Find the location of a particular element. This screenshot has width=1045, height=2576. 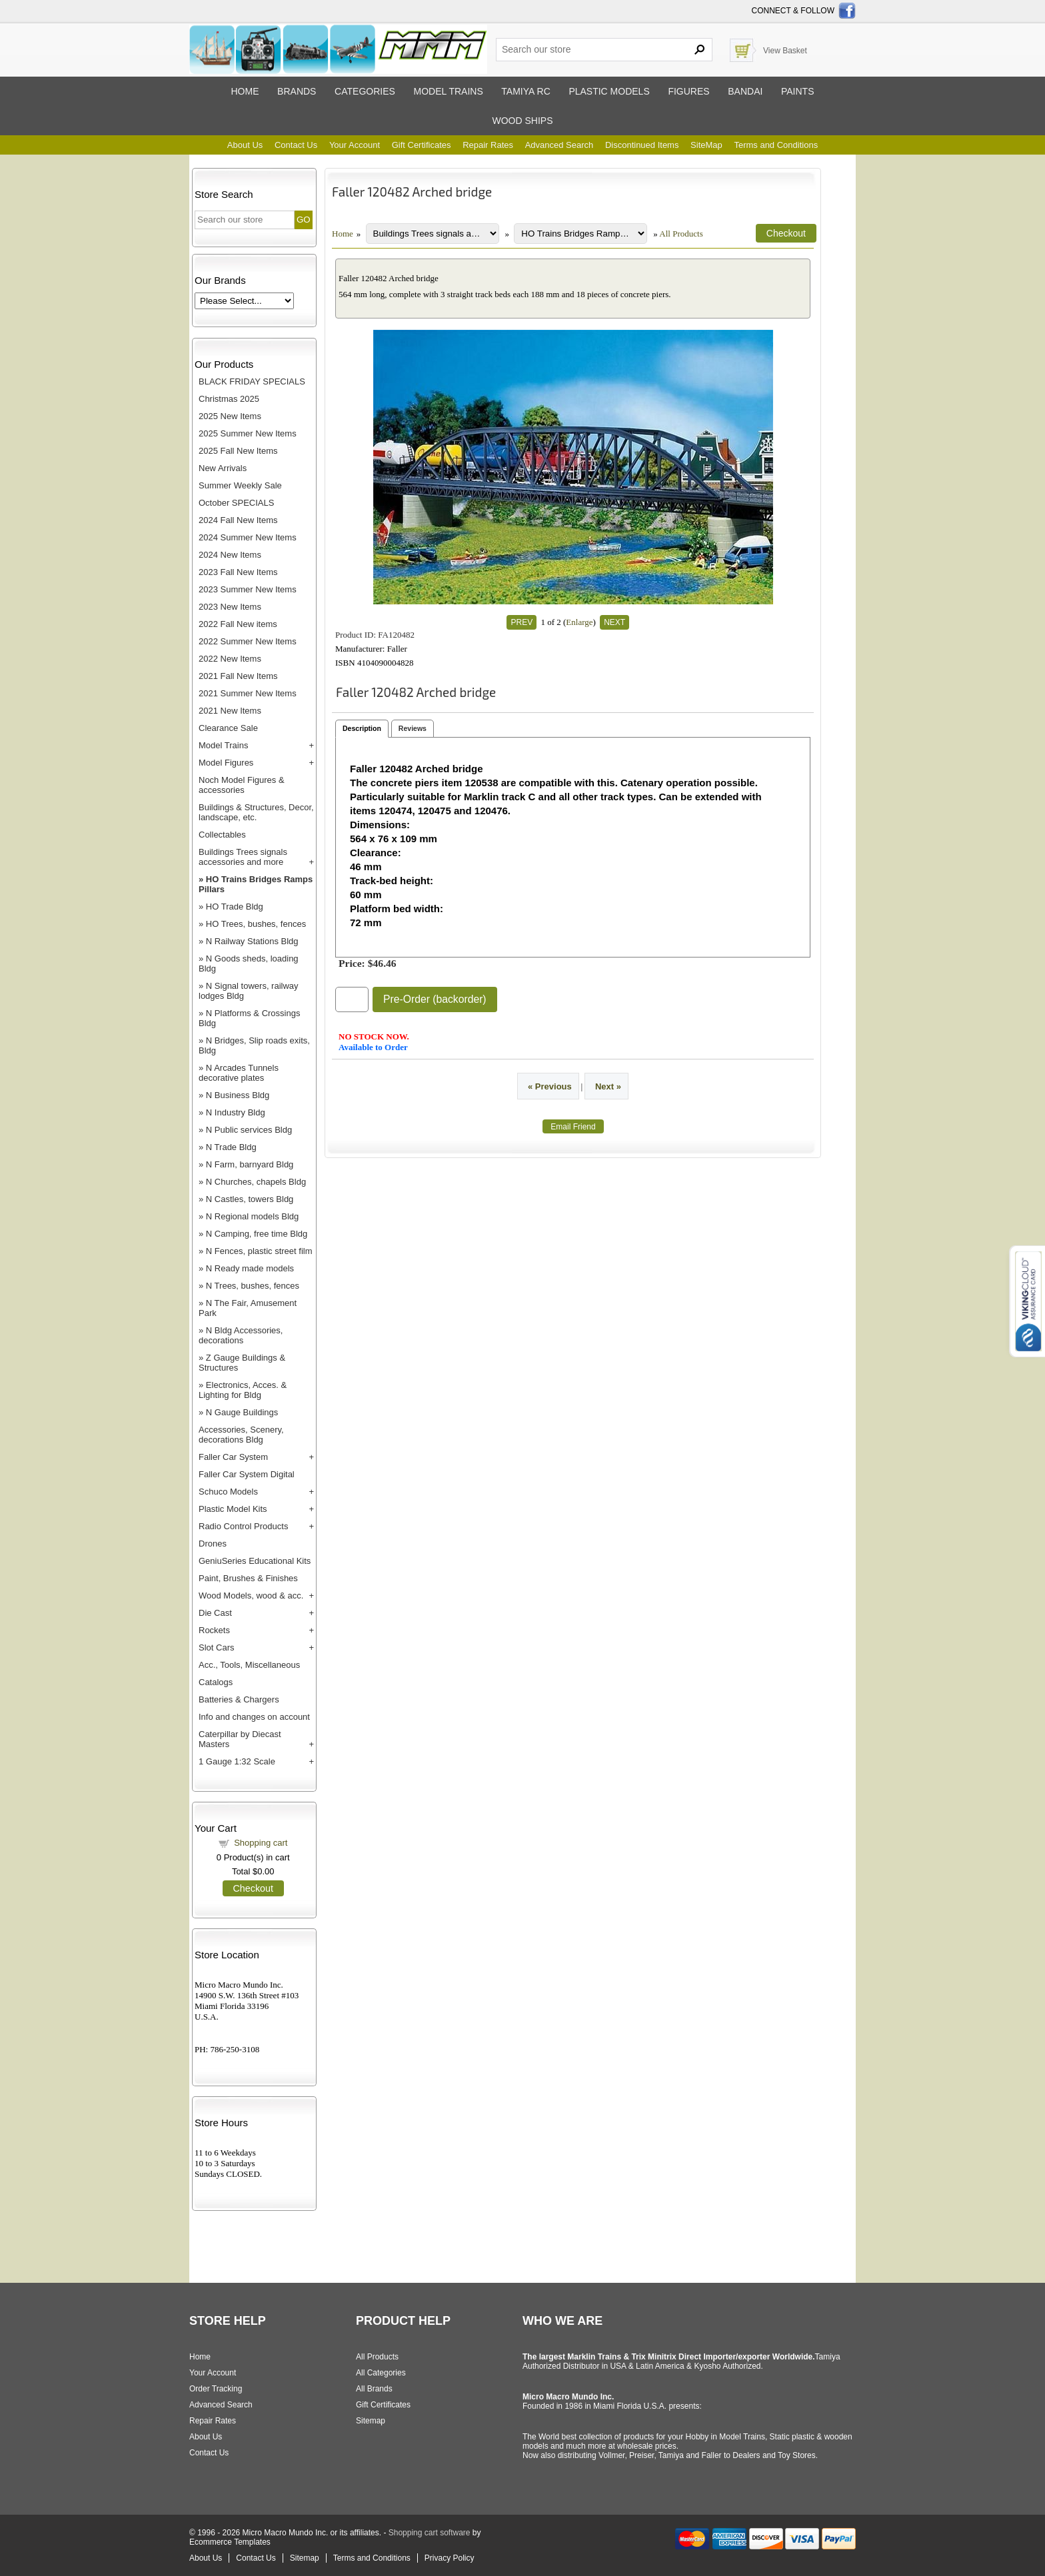

Model trains is located at coordinates (448, 91).